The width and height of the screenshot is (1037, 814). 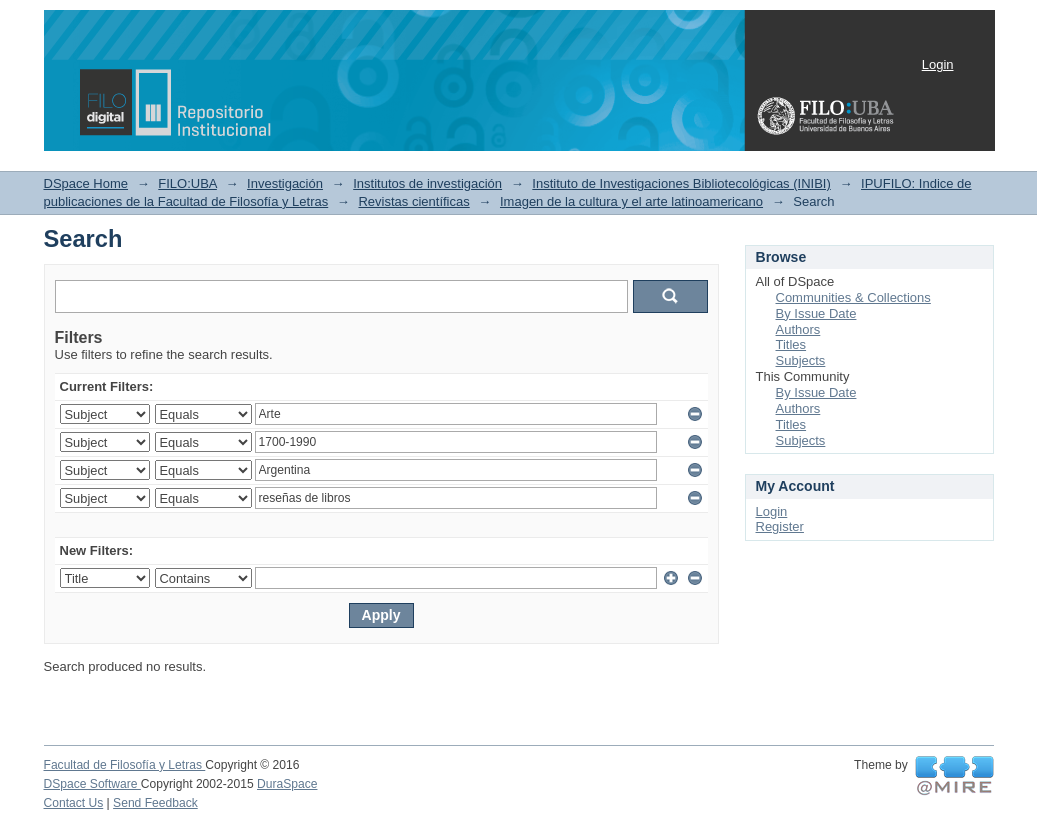 What do you see at coordinates (427, 183) in the screenshot?
I see `Institutos de investigación` at bounding box center [427, 183].